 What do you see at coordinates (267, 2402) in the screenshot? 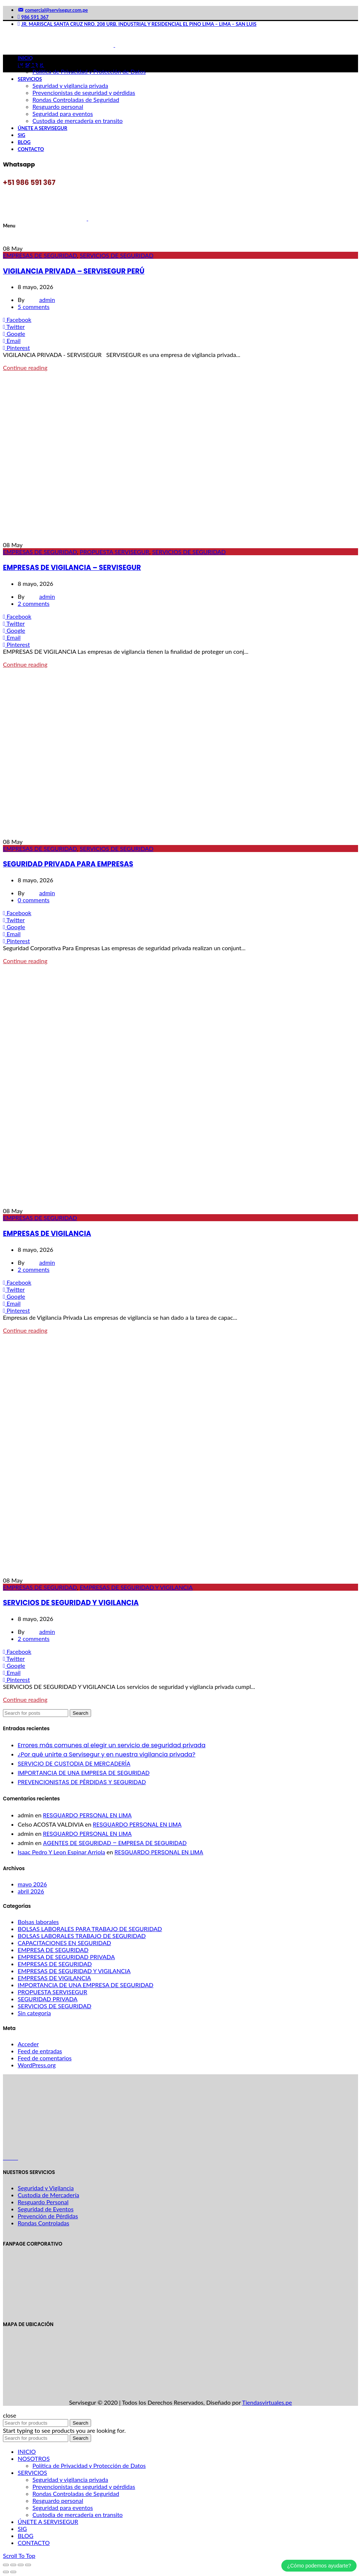
I see `Tiendasvirtuales.pe` at bounding box center [267, 2402].